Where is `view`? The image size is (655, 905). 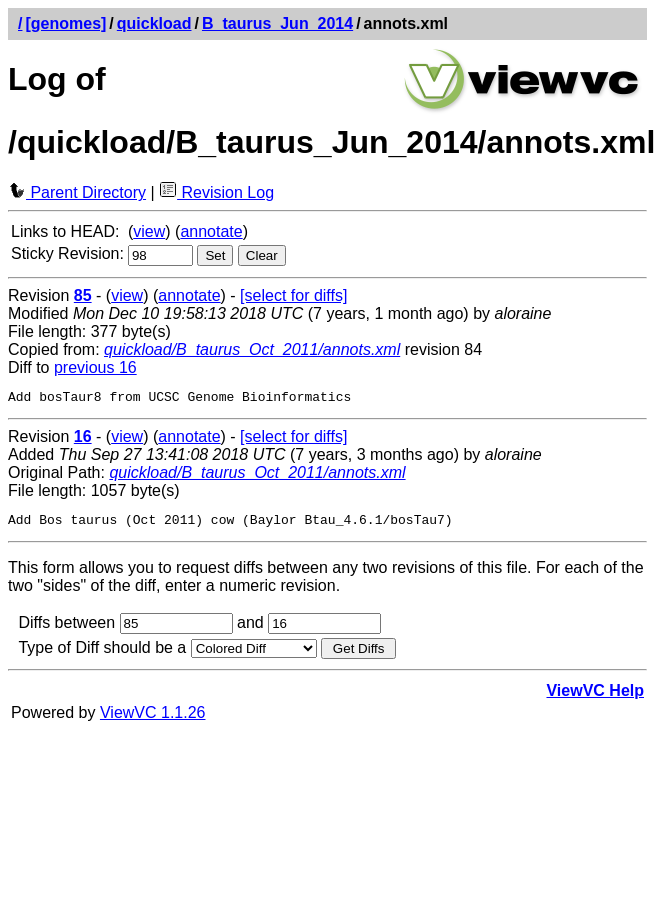
view is located at coordinates (149, 231).